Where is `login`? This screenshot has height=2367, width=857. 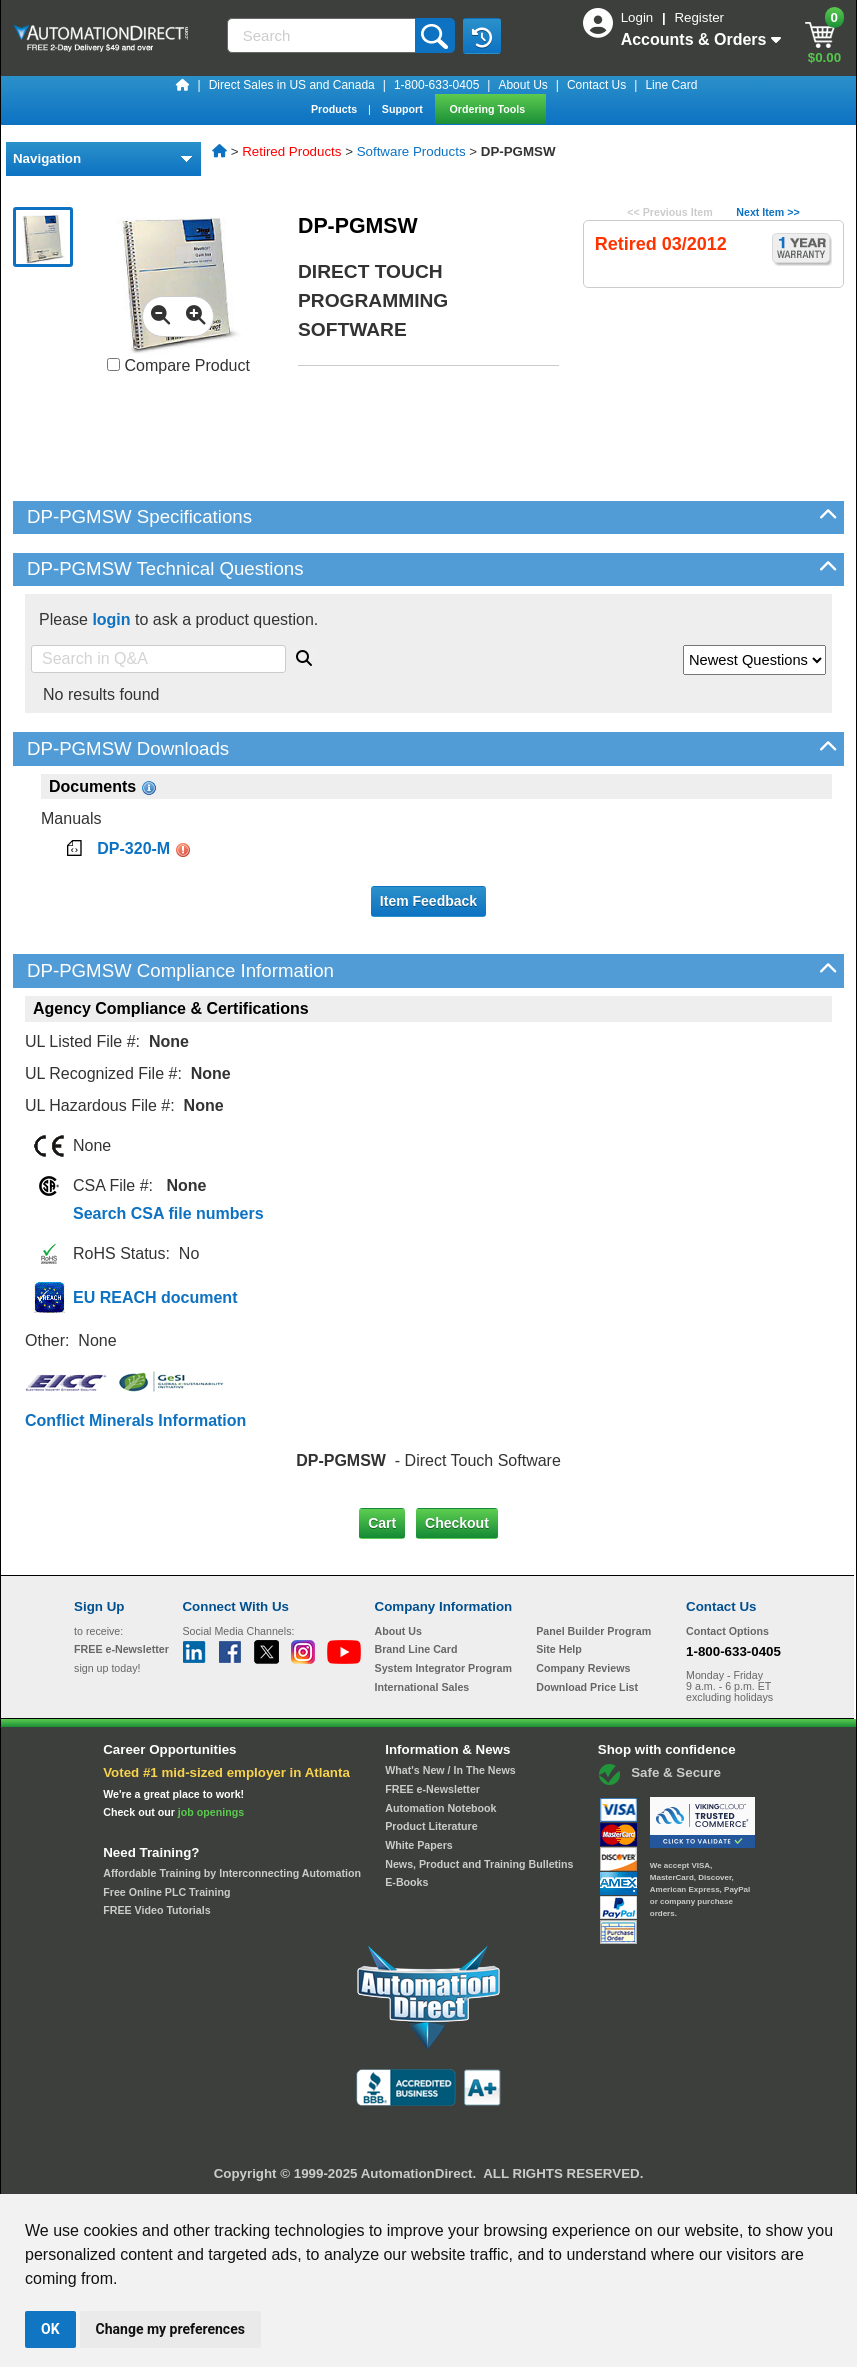 login is located at coordinates (111, 619).